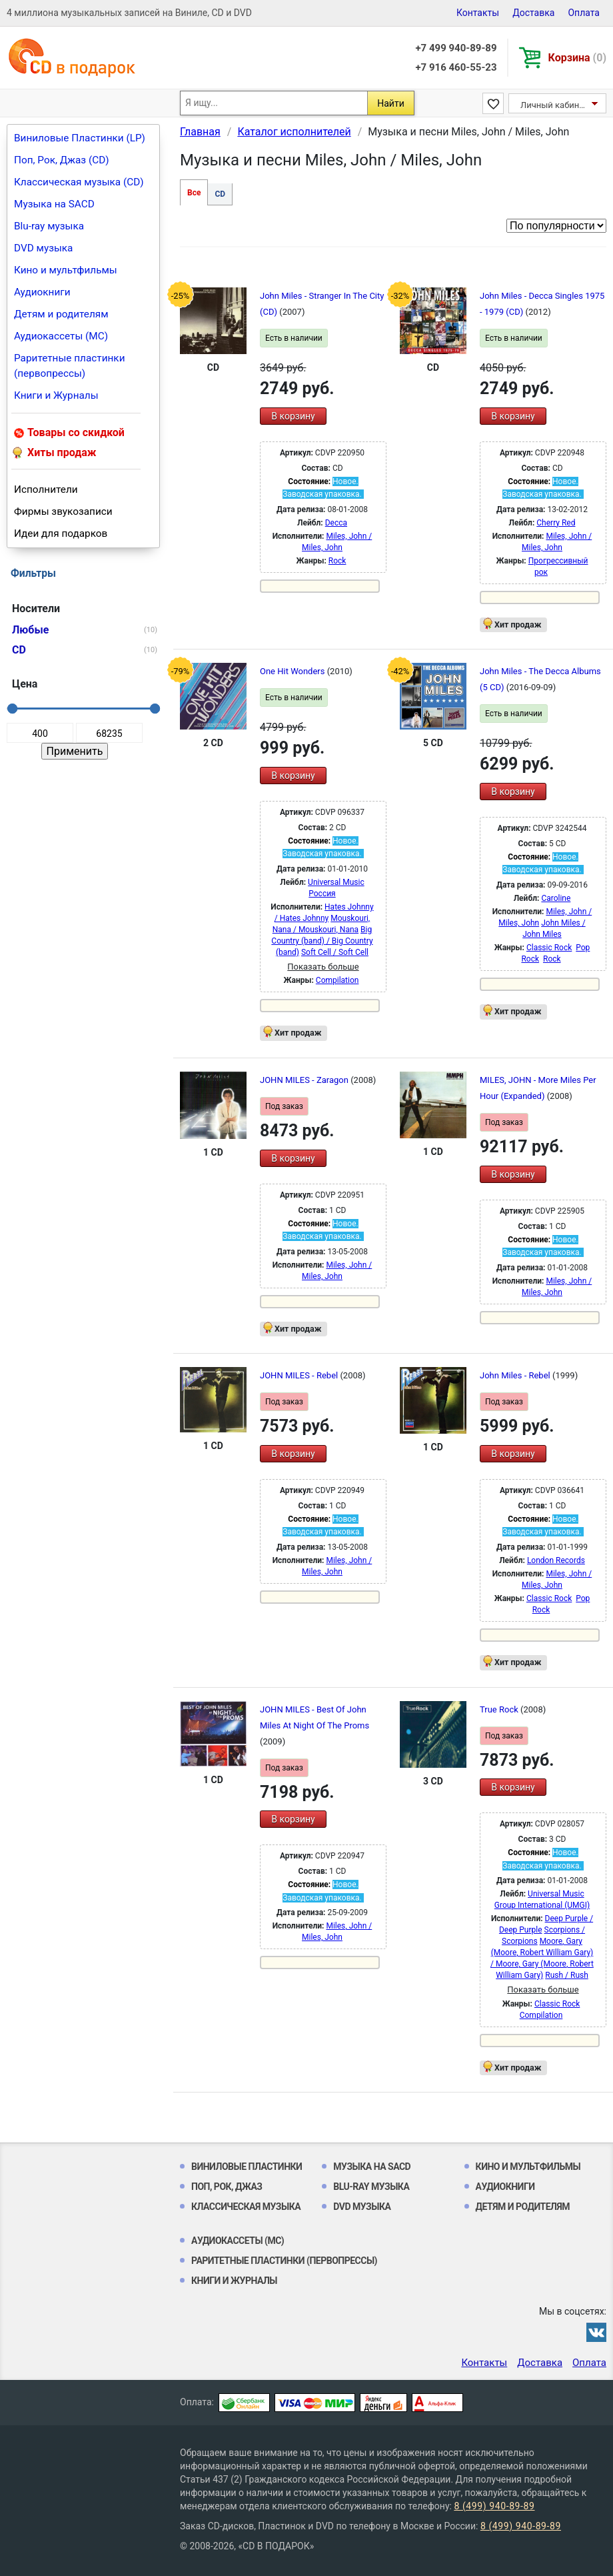 Image resolution: width=613 pixels, height=2576 pixels. What do you see at coordinates (555, 522) in the screenshot?
I see `Cherry Red` at bounding box center [555, 522].